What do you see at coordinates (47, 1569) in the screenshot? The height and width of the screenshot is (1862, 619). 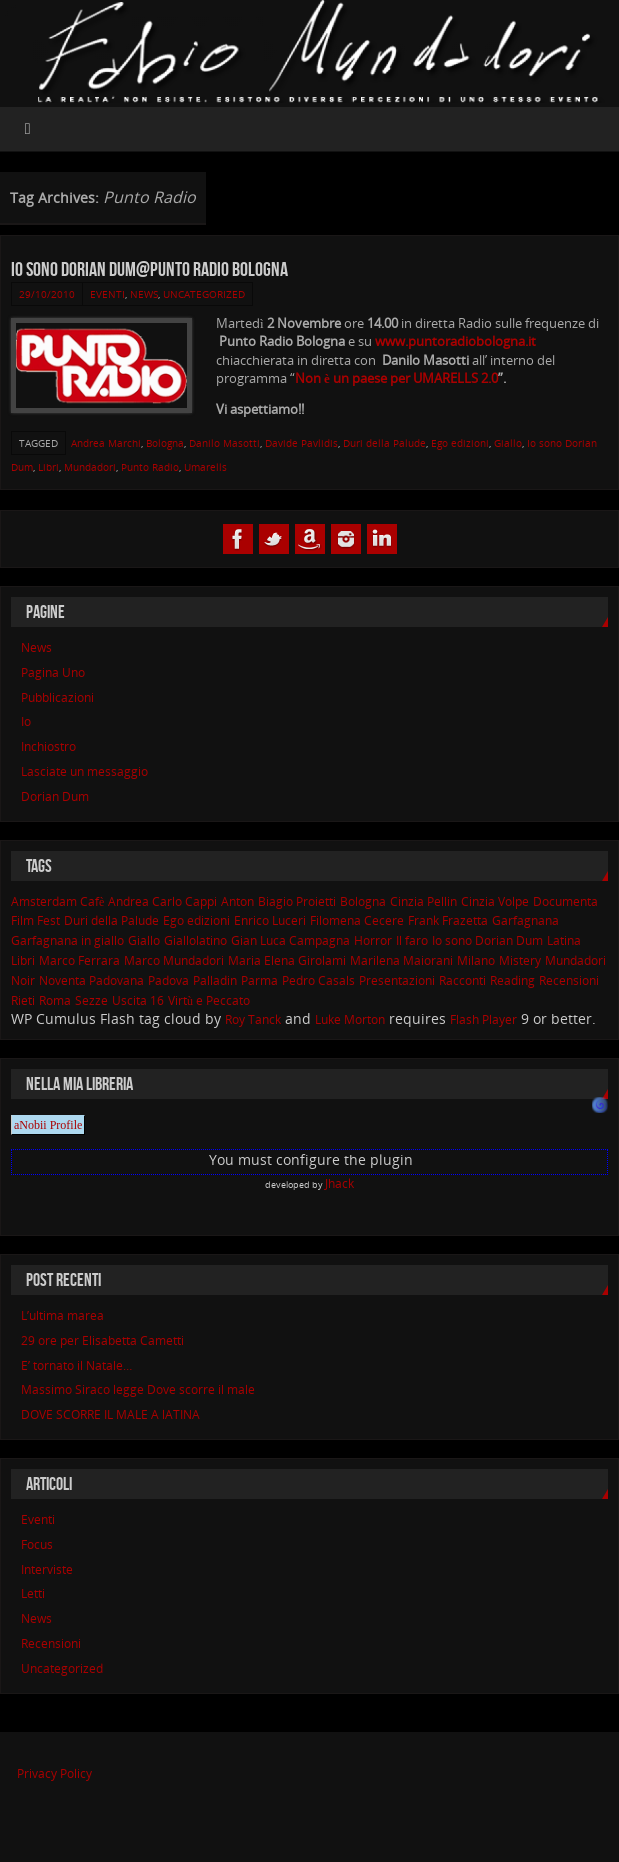 I see `Interviste` at bounding box center [47, 1569].